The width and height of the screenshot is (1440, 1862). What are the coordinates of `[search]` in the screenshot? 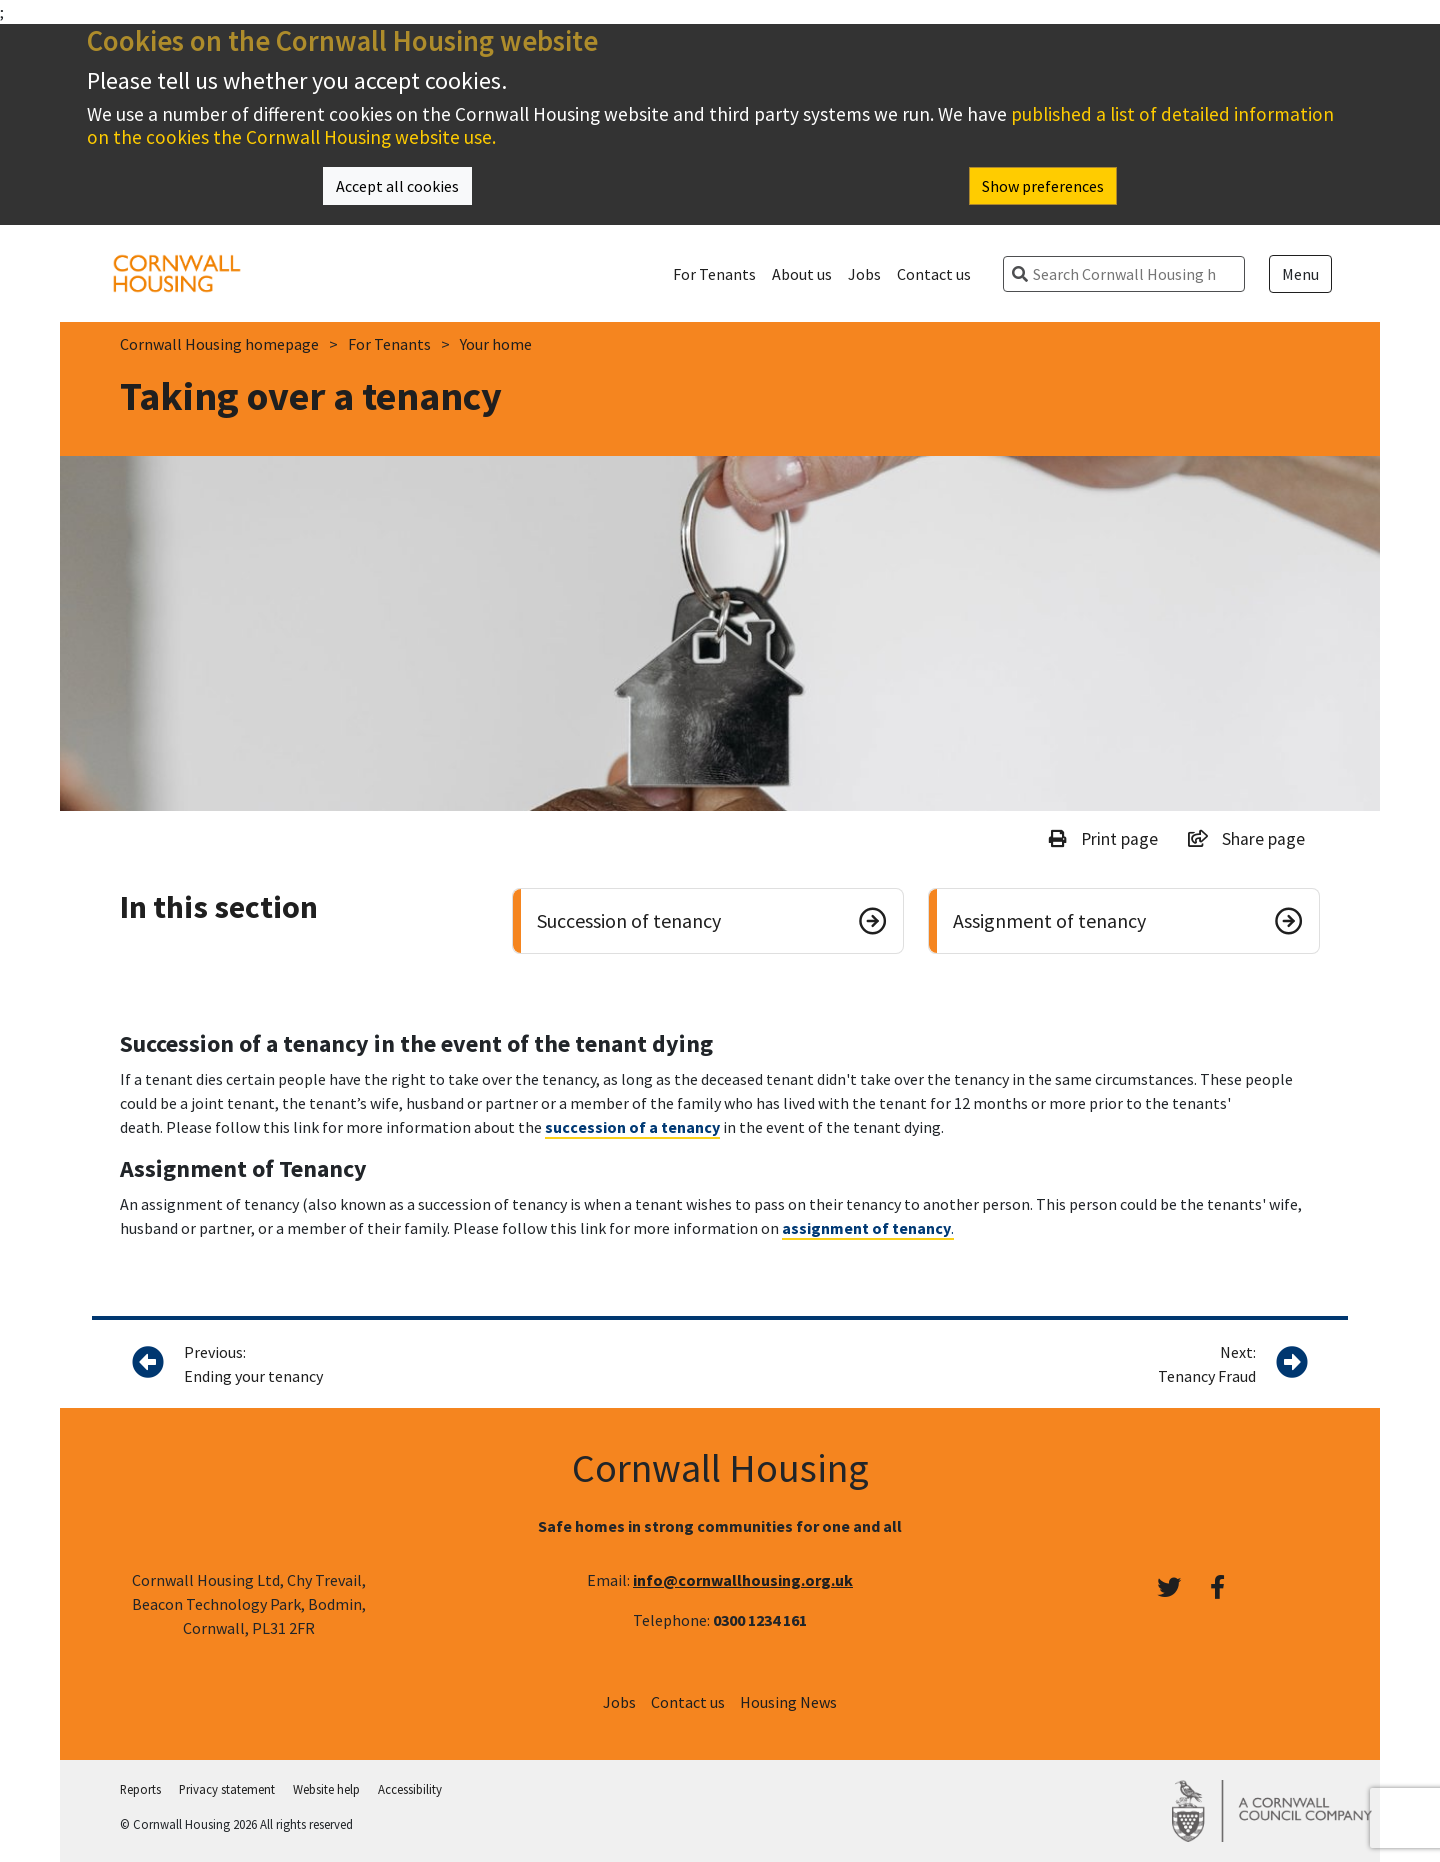 It's located at (1132, 274).